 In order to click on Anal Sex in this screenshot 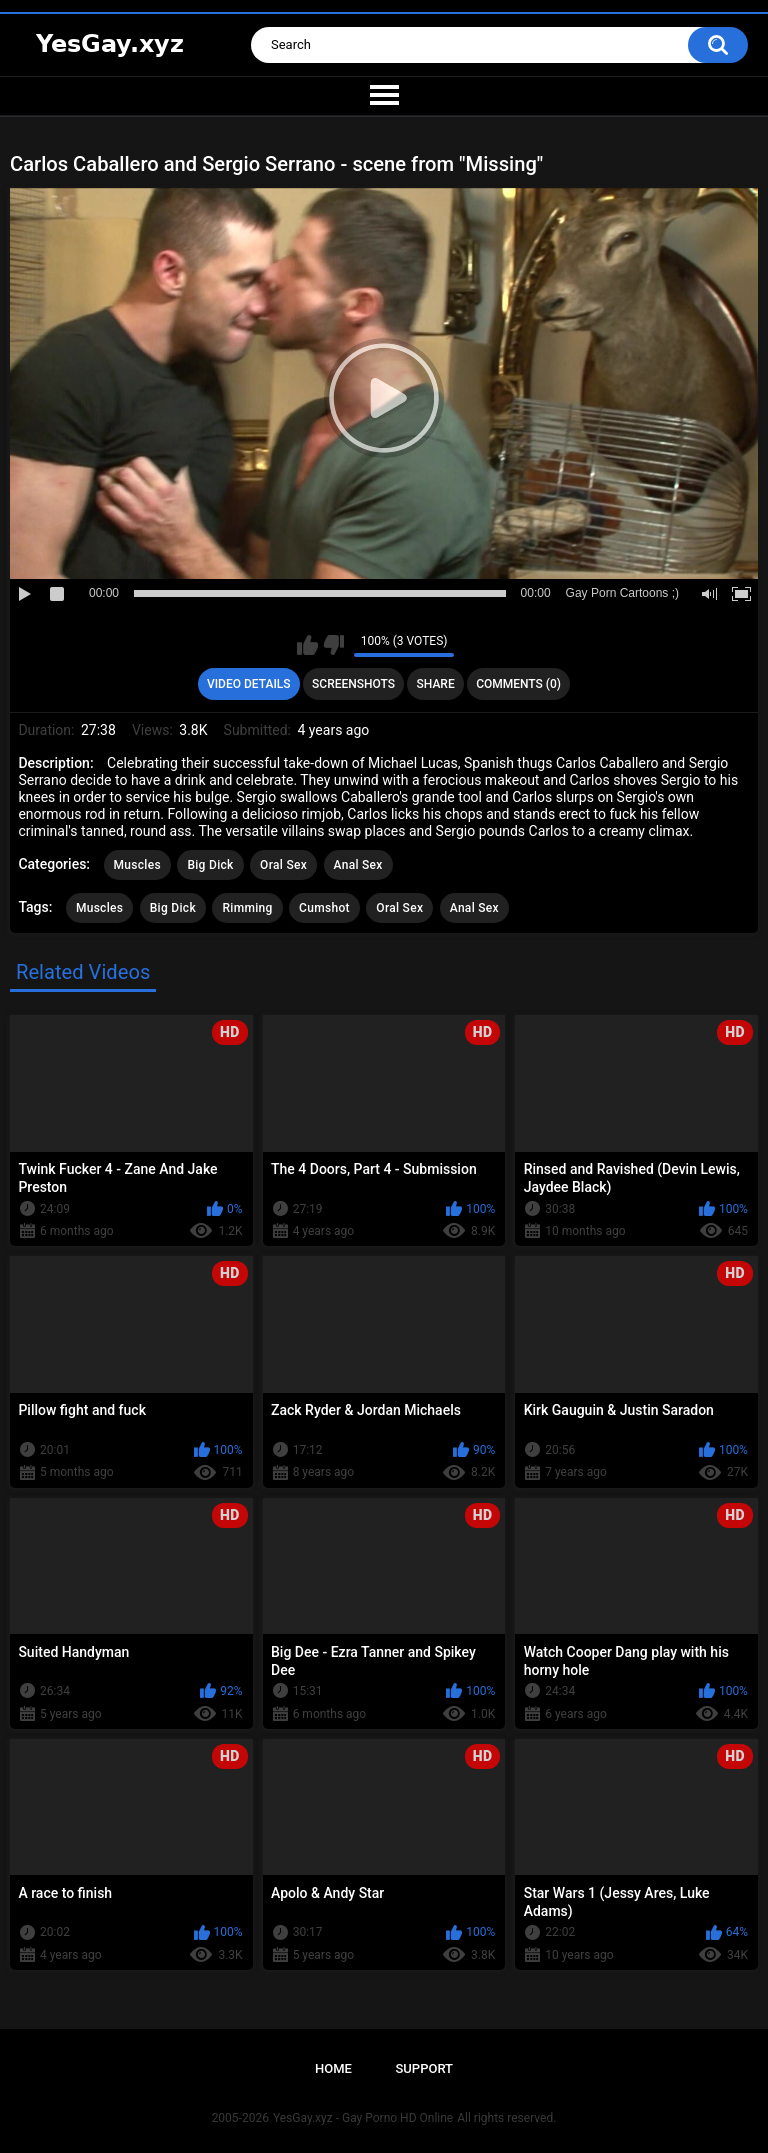, I will do `click(358, 865)`.